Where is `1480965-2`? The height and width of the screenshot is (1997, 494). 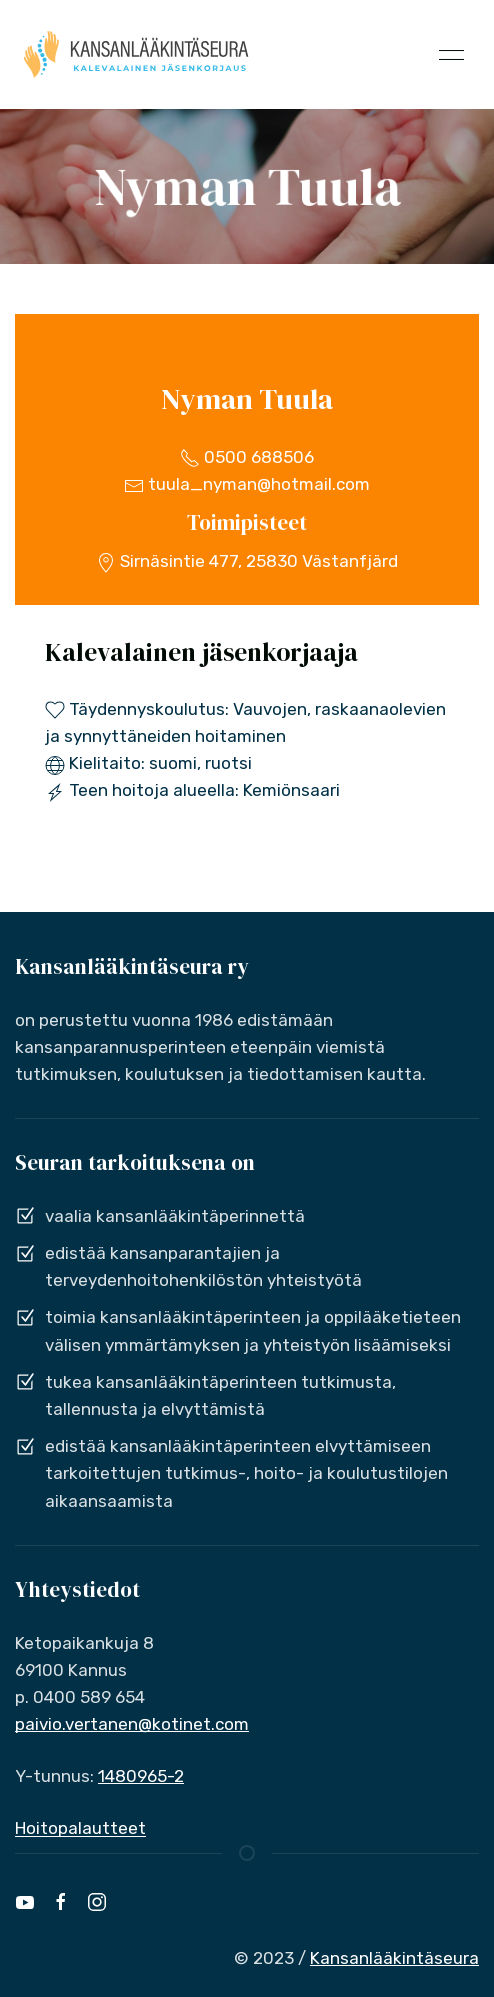
1480965-2 is located at coordinates (141, 1776).